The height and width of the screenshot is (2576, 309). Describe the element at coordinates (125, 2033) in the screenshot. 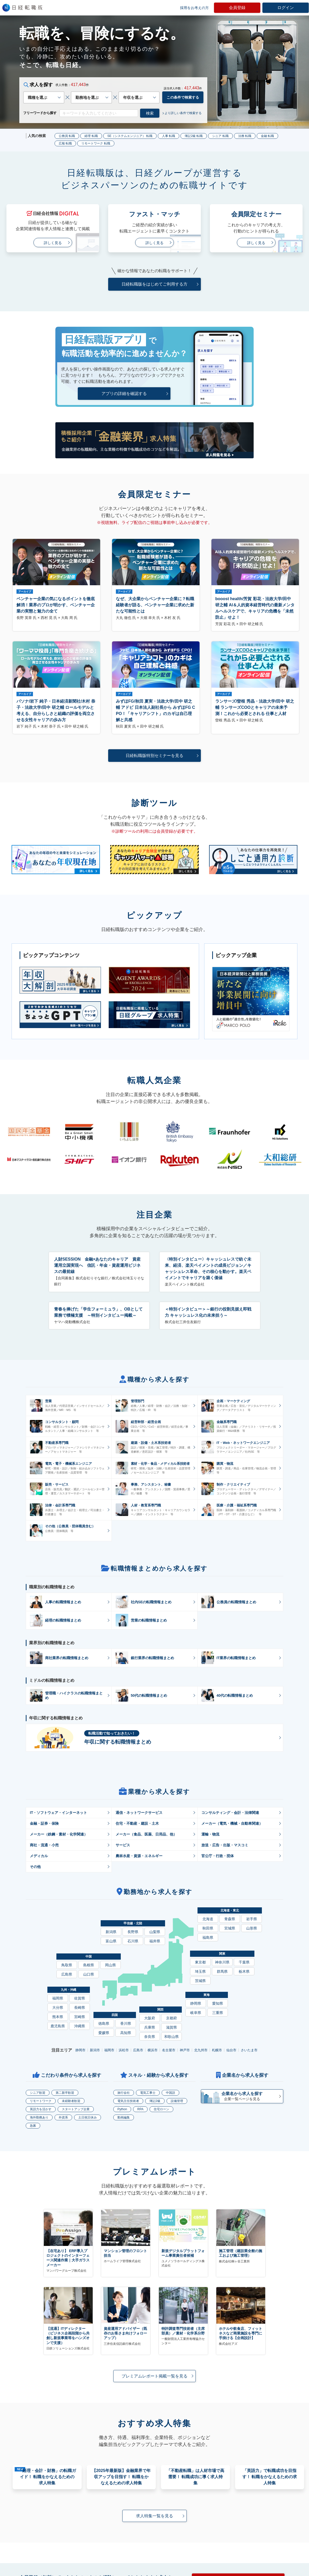

I see `高知県` at that location.